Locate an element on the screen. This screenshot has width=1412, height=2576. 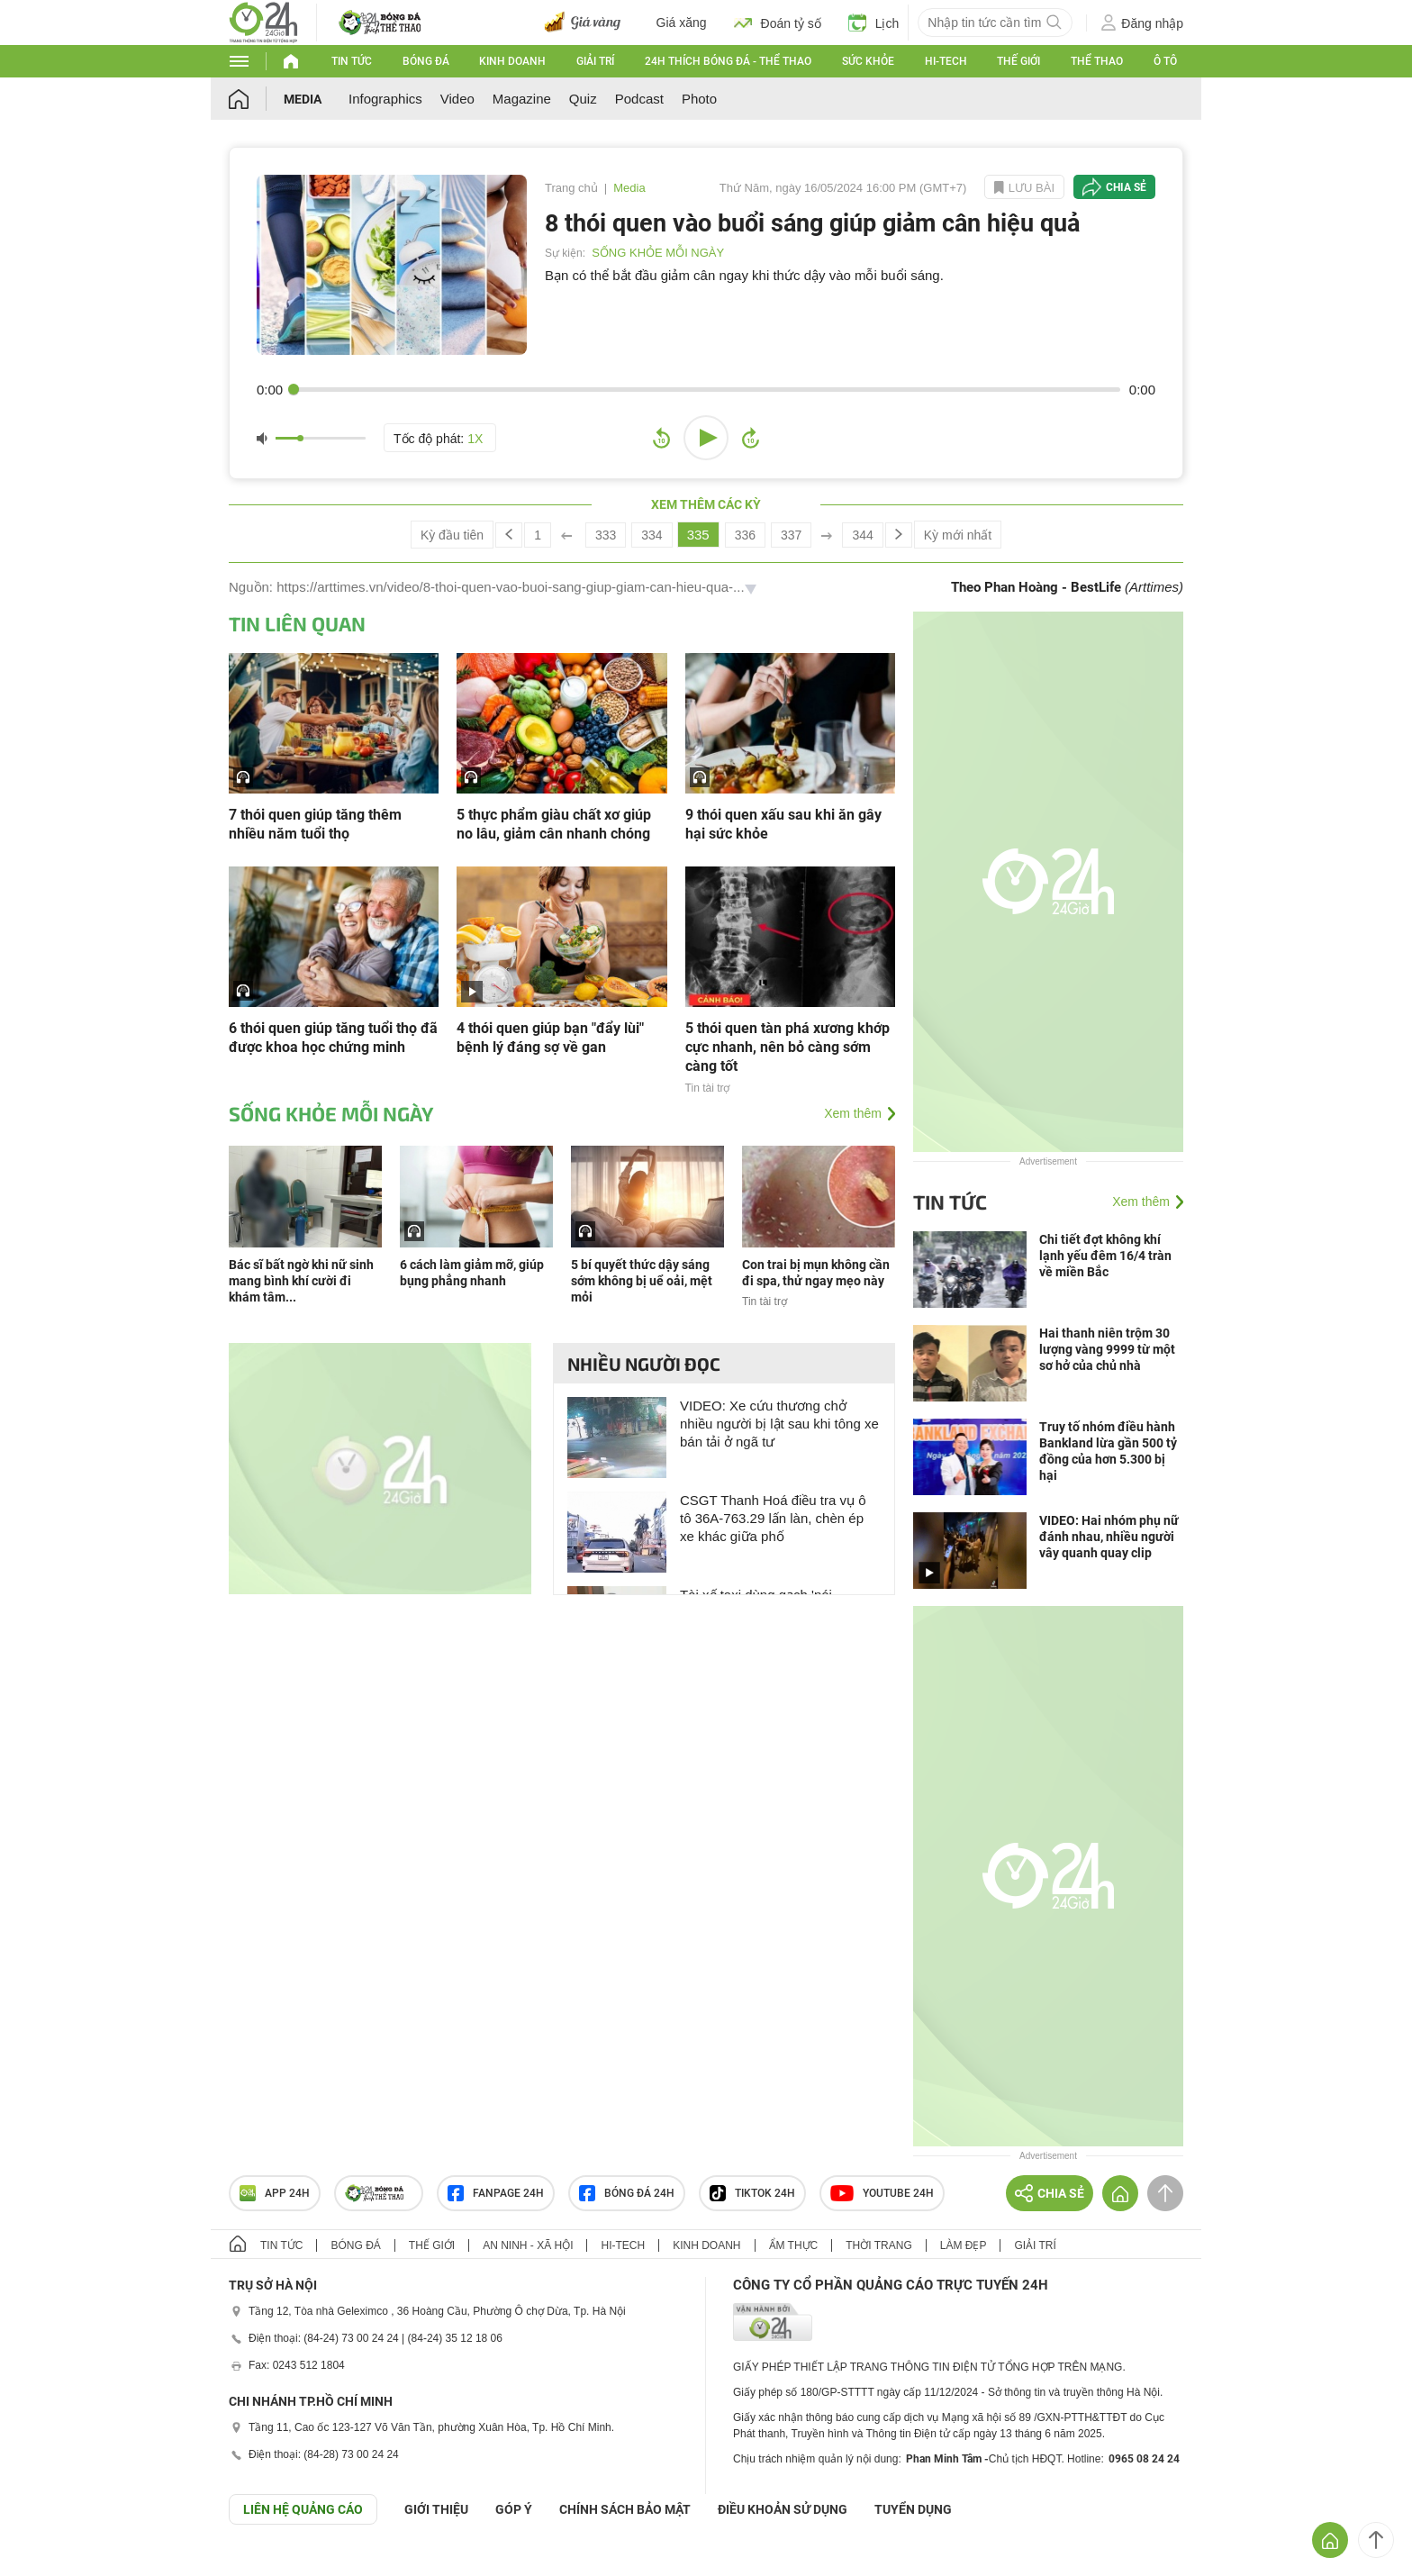
Giới thiệu is located at coordinates (436, 2509).